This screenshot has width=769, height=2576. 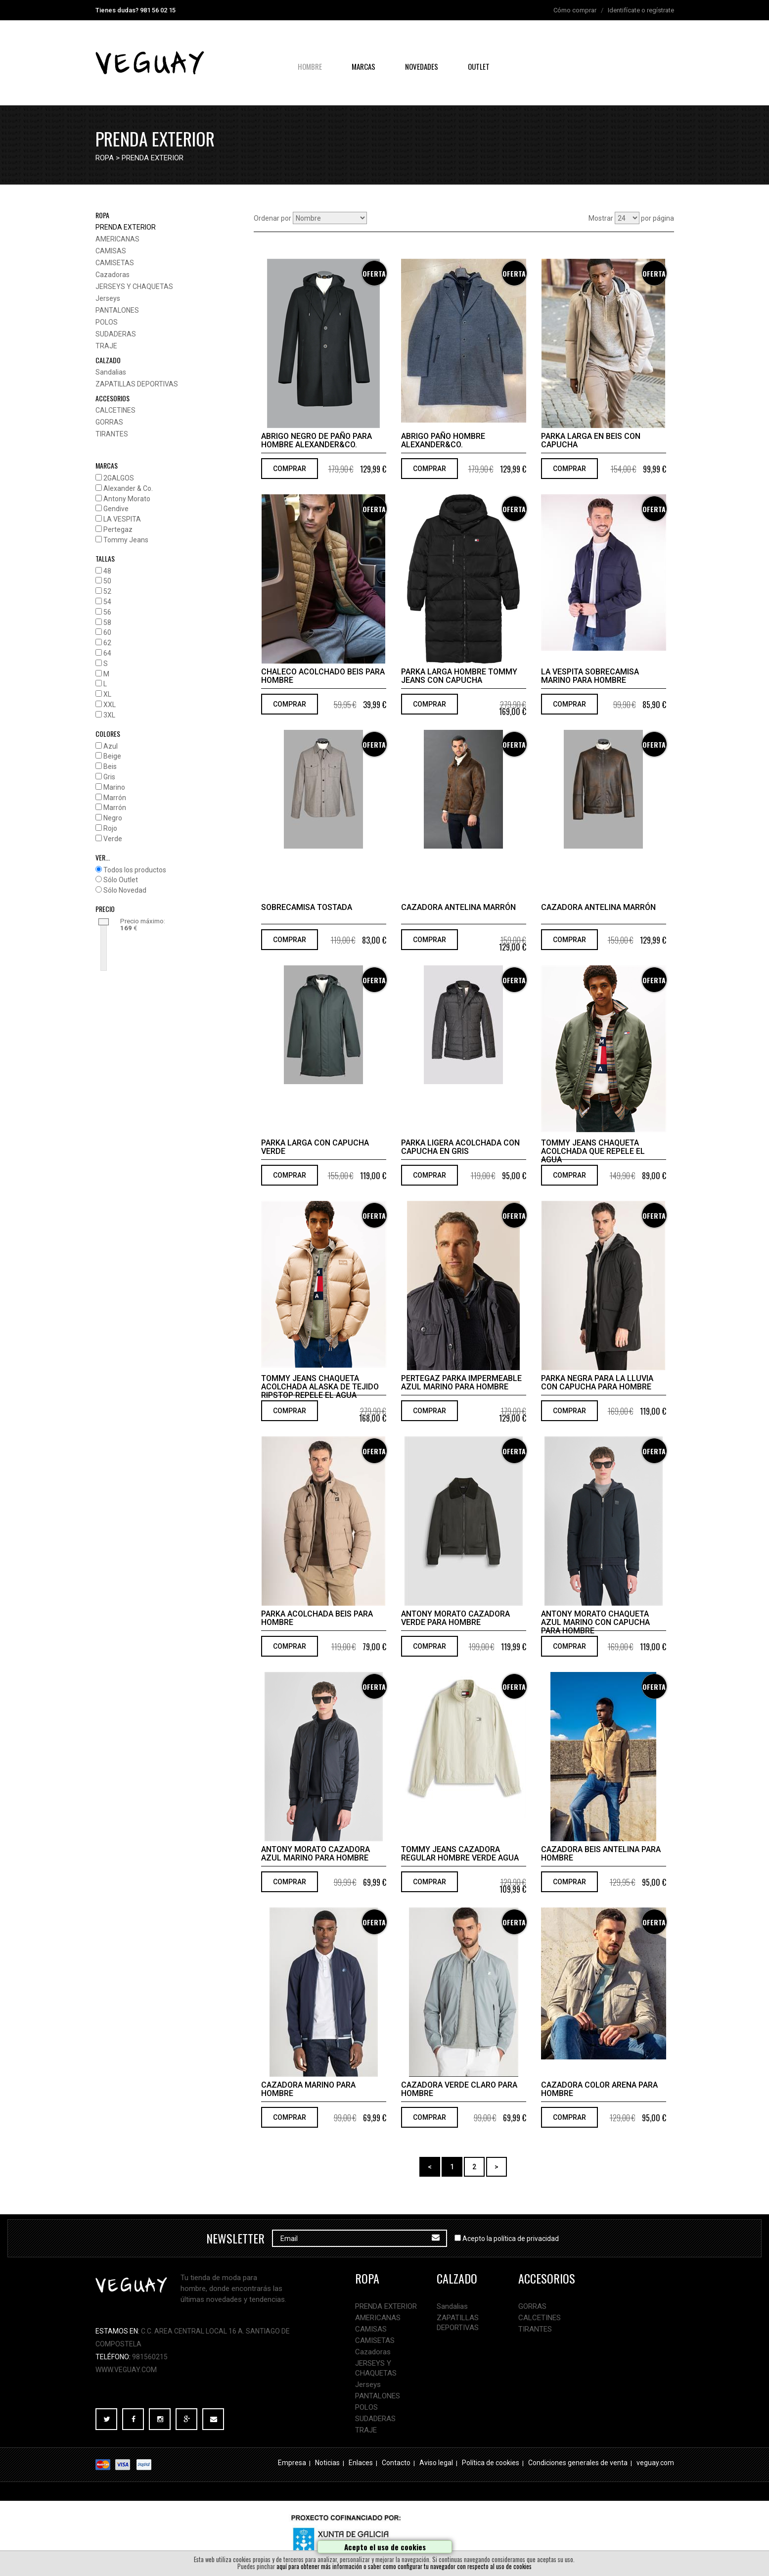 I want to click on Abrigo paño hombre Alexander&Co., so click(x=443, y=440).